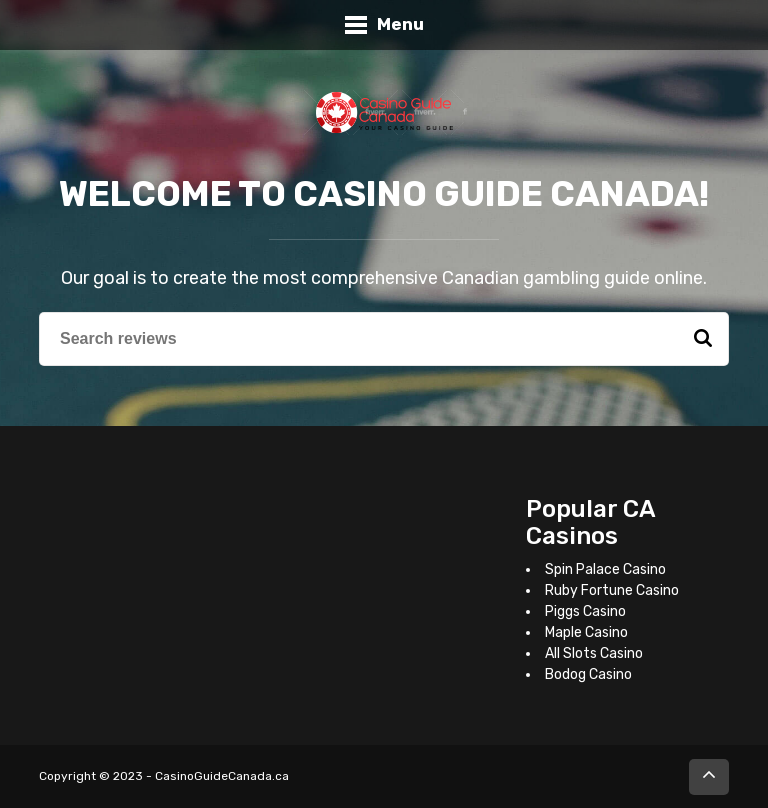 Image resolution: width=768 pixels, height=808 pixels. Describe the element at coordinates (594, 653) in the screenshot. I see `All Slots Casino` at that location.